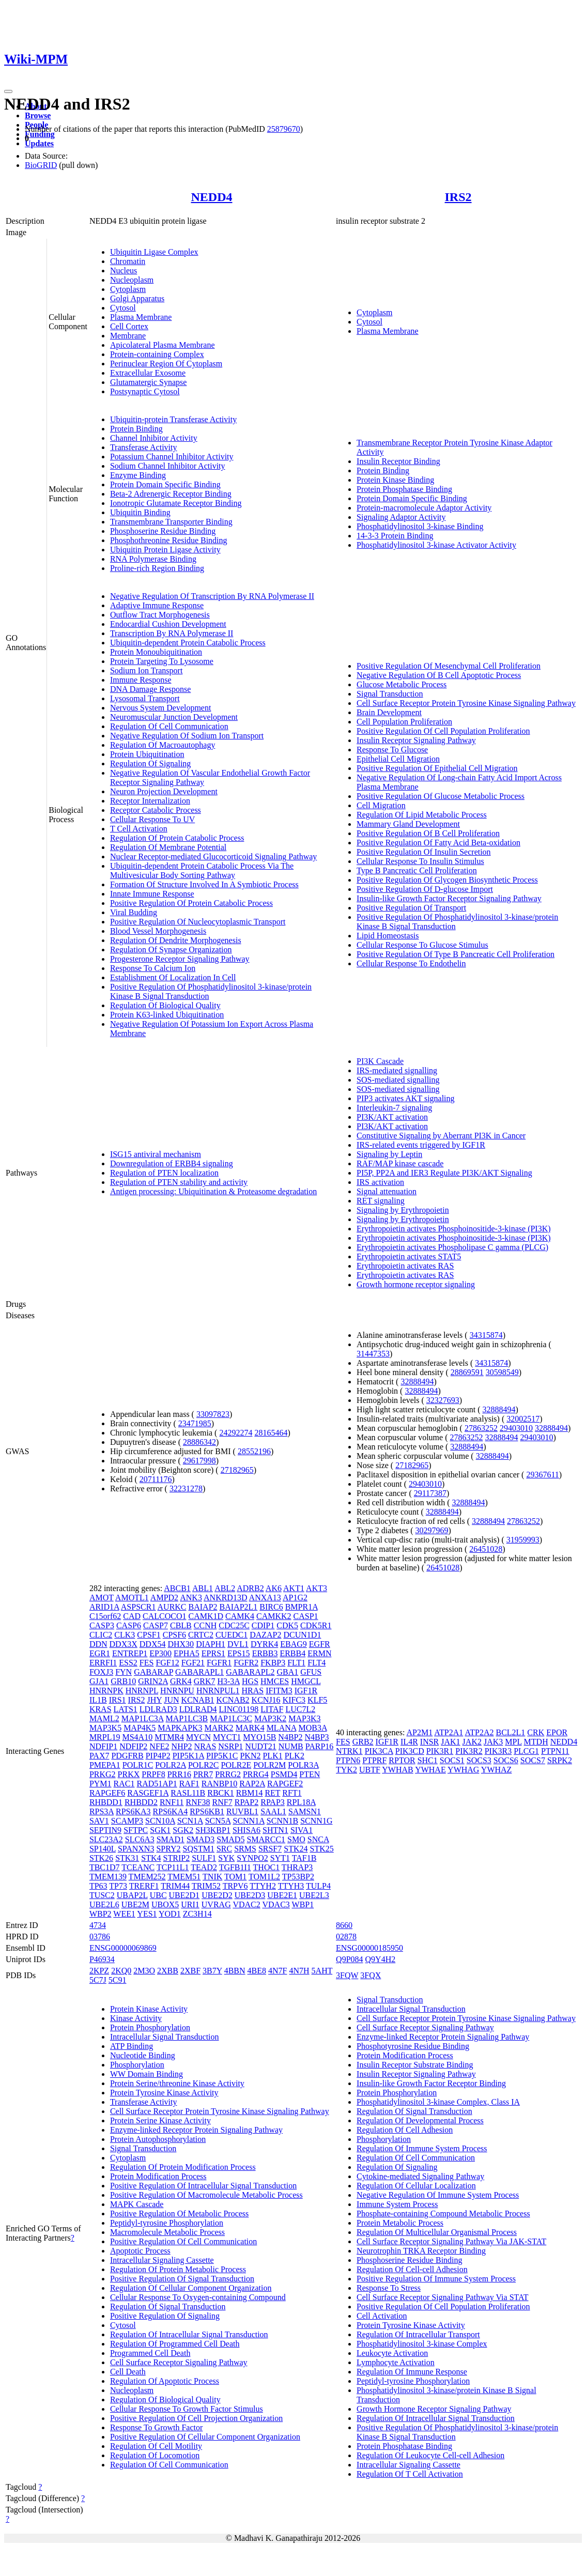  What do you see at coordinates (167, 1014) in the screenshot?
I see `Protein K63-linked Ubiquitination` at bounding box center [167, 1014].